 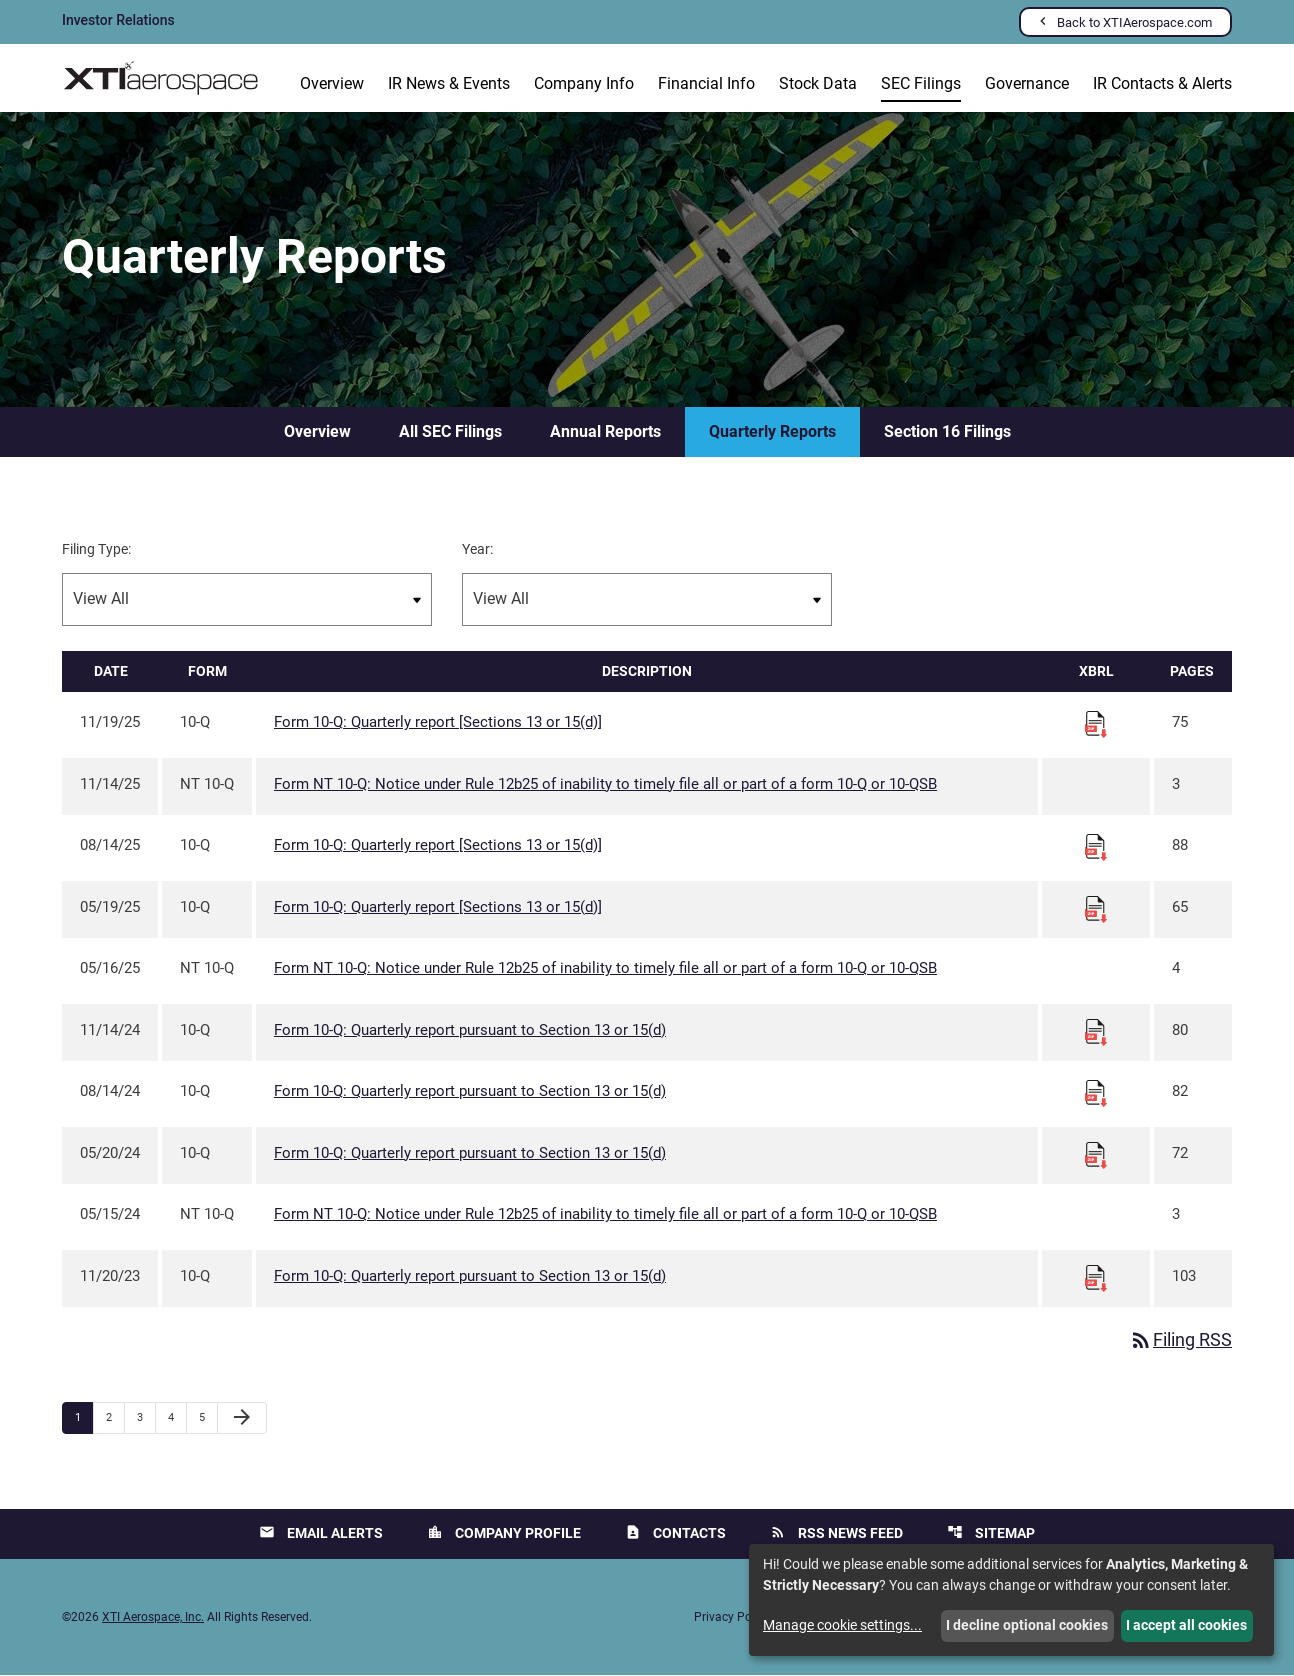 What do you see at coordinates (177, 1418) in the screenshot?
I see `4 [Page 4]` at bounding box center [177, 1418].